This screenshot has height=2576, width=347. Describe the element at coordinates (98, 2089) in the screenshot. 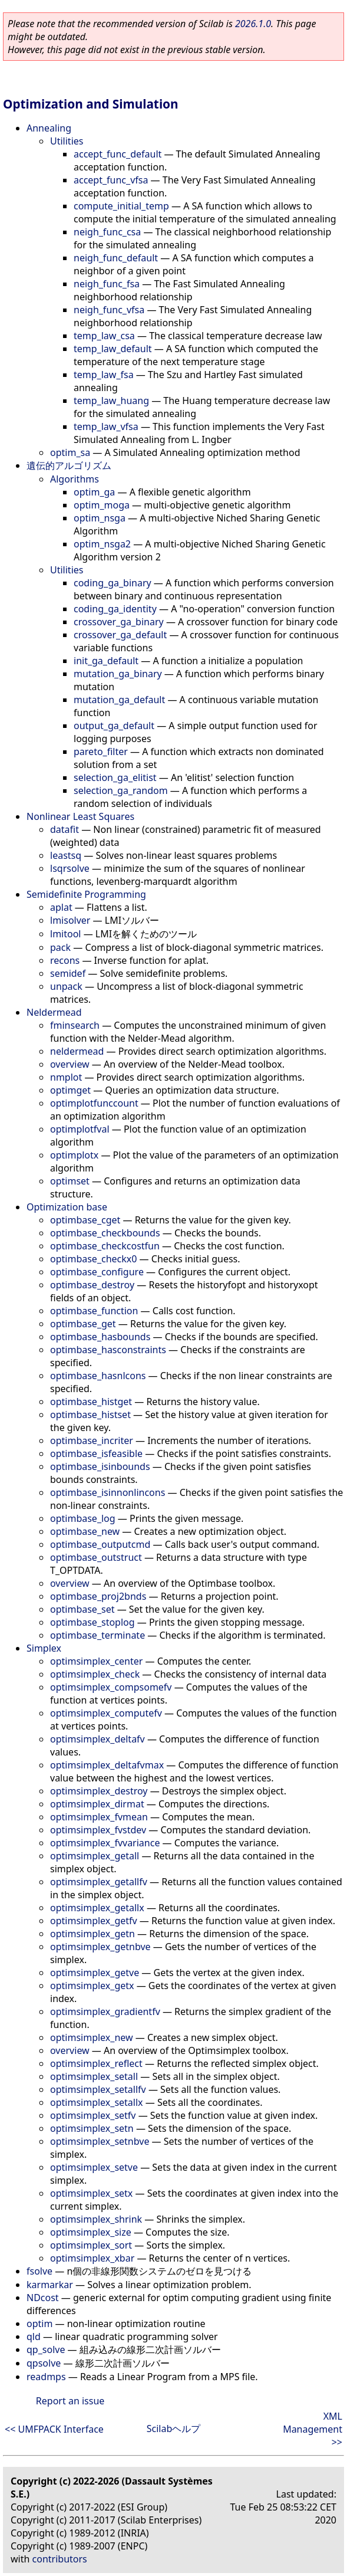

I see `optimsimplex_setallfv` at that location.